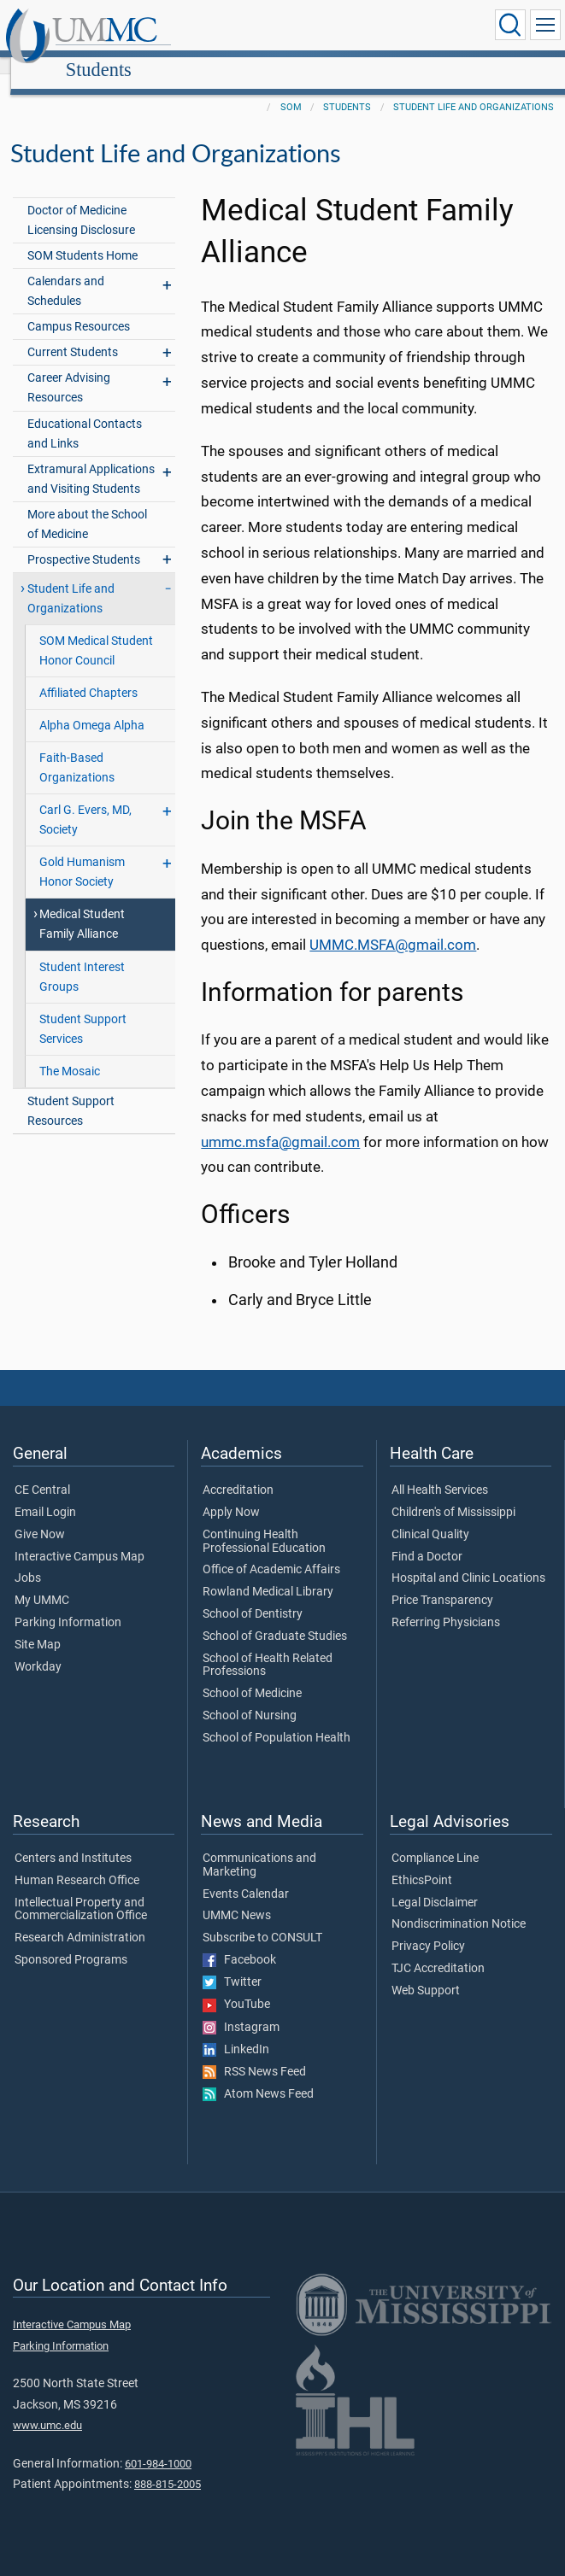 The height and width of the screenshot is (2576, 565). What do you see at coordinates (72, 333) in the screenshot?
I see `Current Students` at bounding box center [72, 333].